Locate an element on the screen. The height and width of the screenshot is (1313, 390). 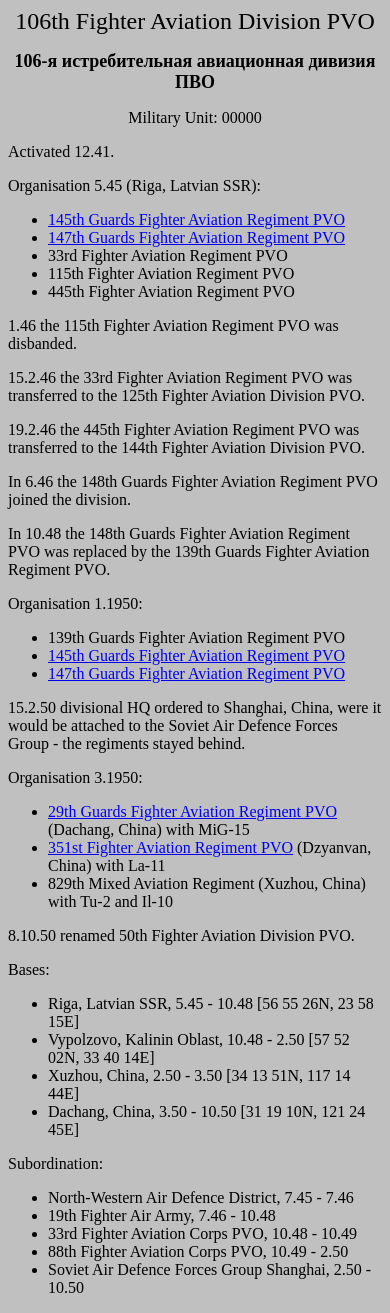
29th Guards Fighter Aviation Regiment PVO is located at coordinates (192, 811).